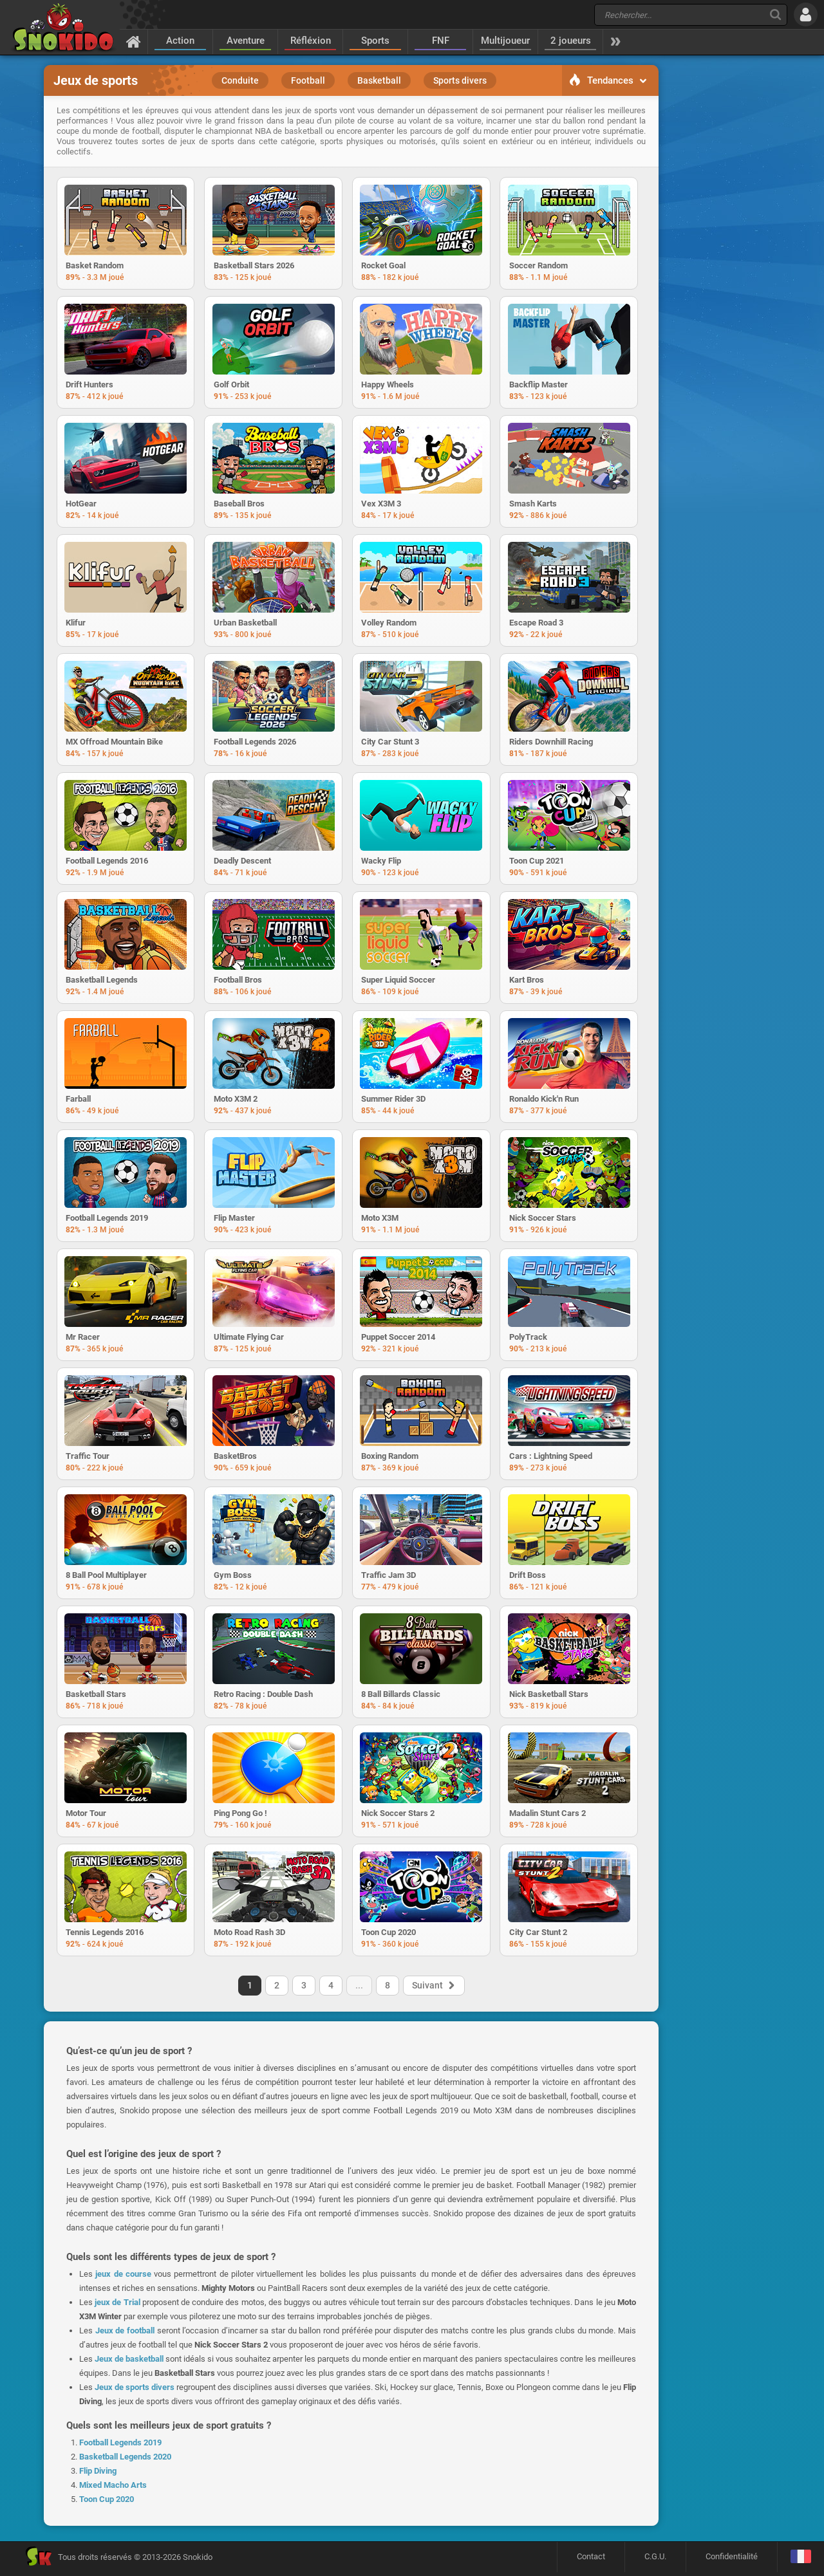  I want to click on [Accueil], so click(133, 41).